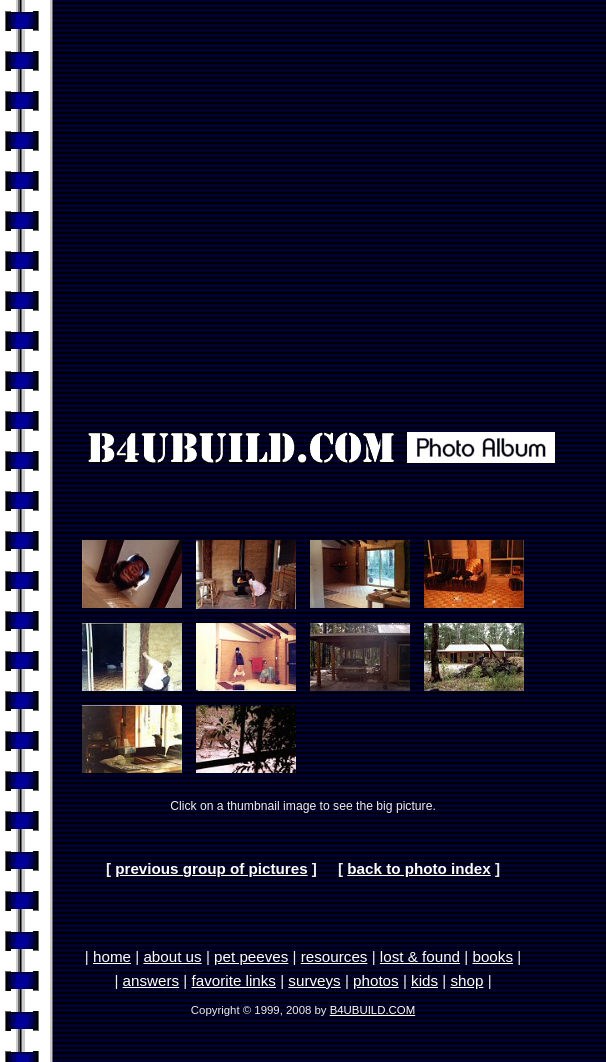  I want to click on shop, so click(466, 980).